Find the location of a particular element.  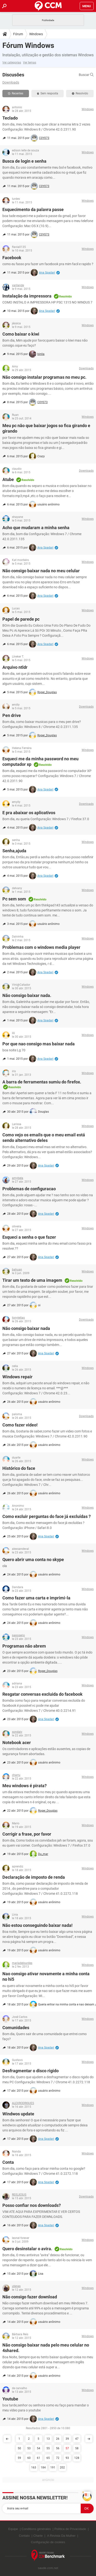

Youtube is located at coordinates (10, 2398).